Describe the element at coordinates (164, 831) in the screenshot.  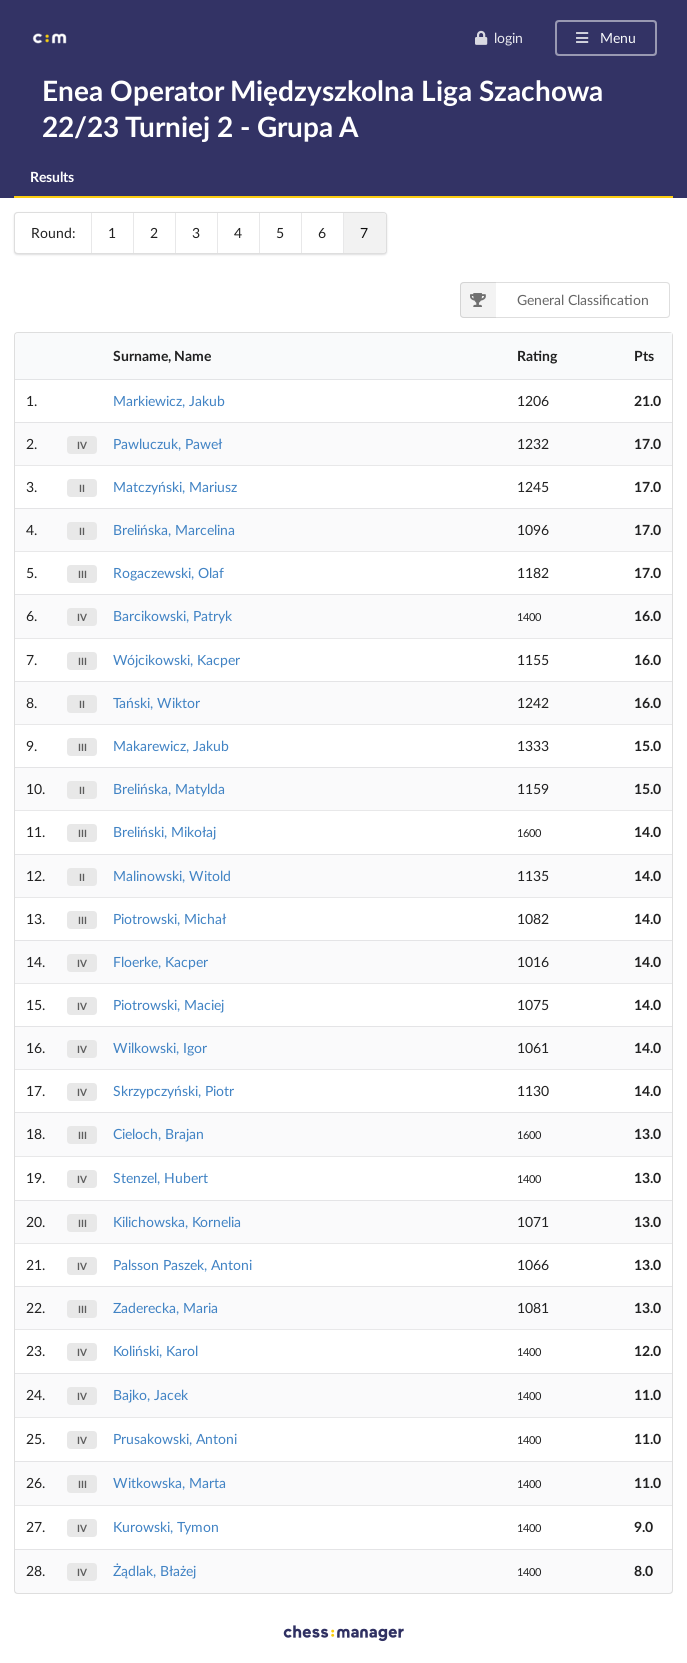
I see `Breliński, Mikołaj` at that location.